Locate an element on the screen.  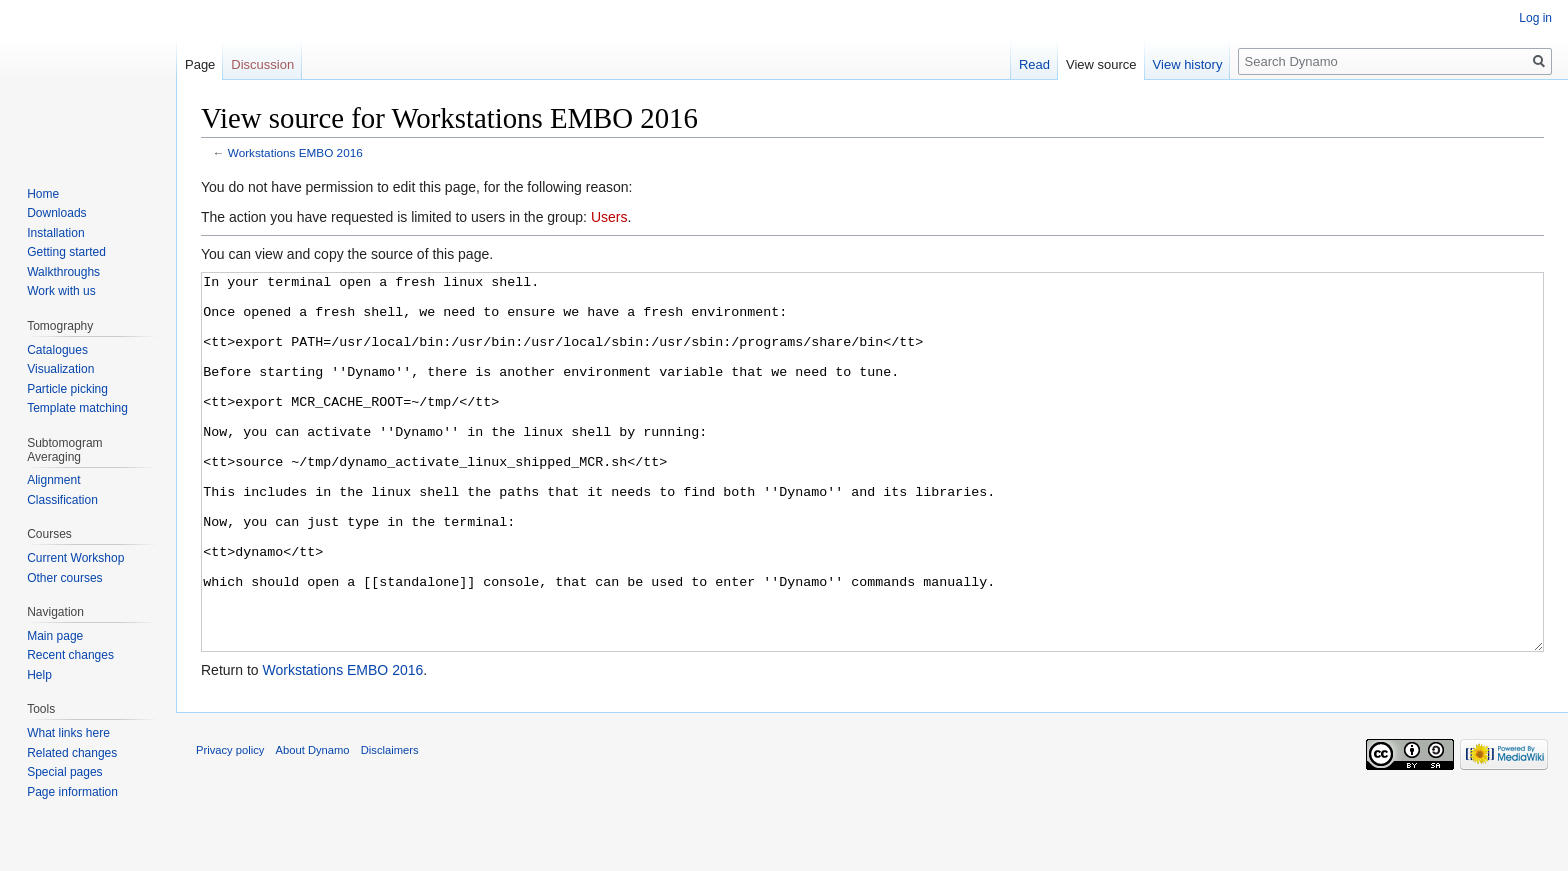
Classification is located at coordinates (62, 500).